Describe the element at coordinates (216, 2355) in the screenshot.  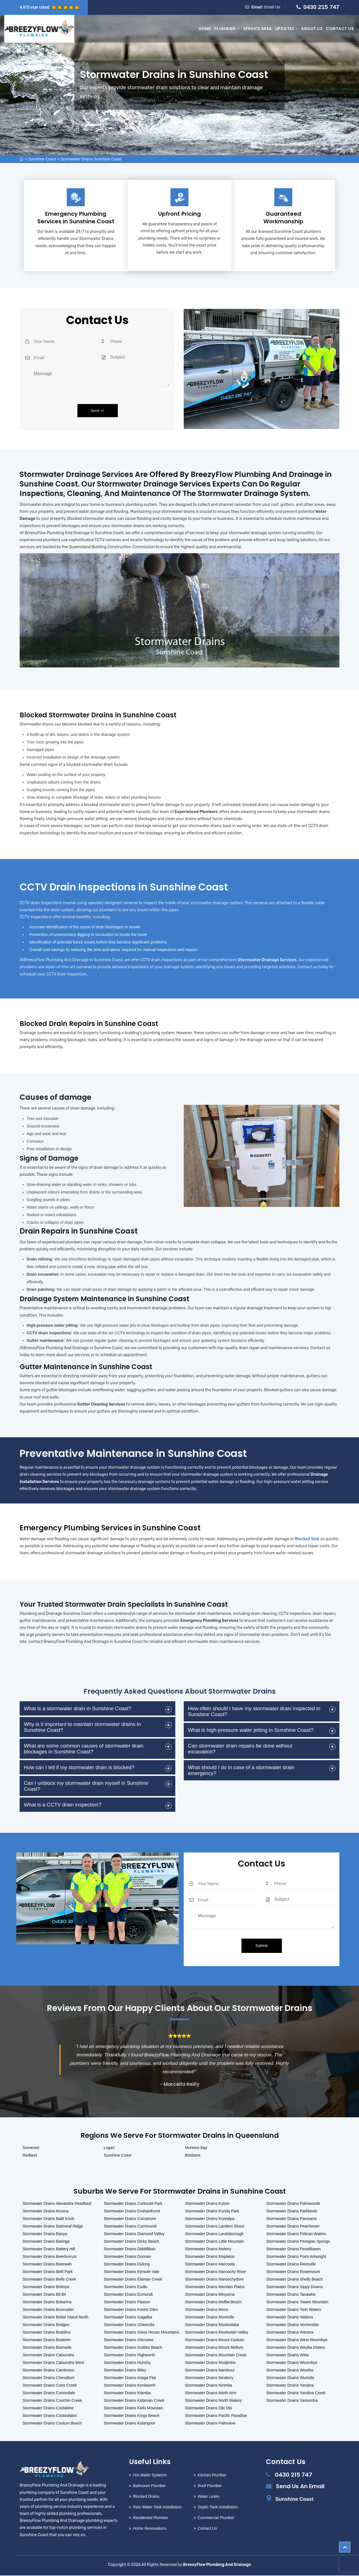
I see `Stormwater Drains Mountain Creek` at that location.